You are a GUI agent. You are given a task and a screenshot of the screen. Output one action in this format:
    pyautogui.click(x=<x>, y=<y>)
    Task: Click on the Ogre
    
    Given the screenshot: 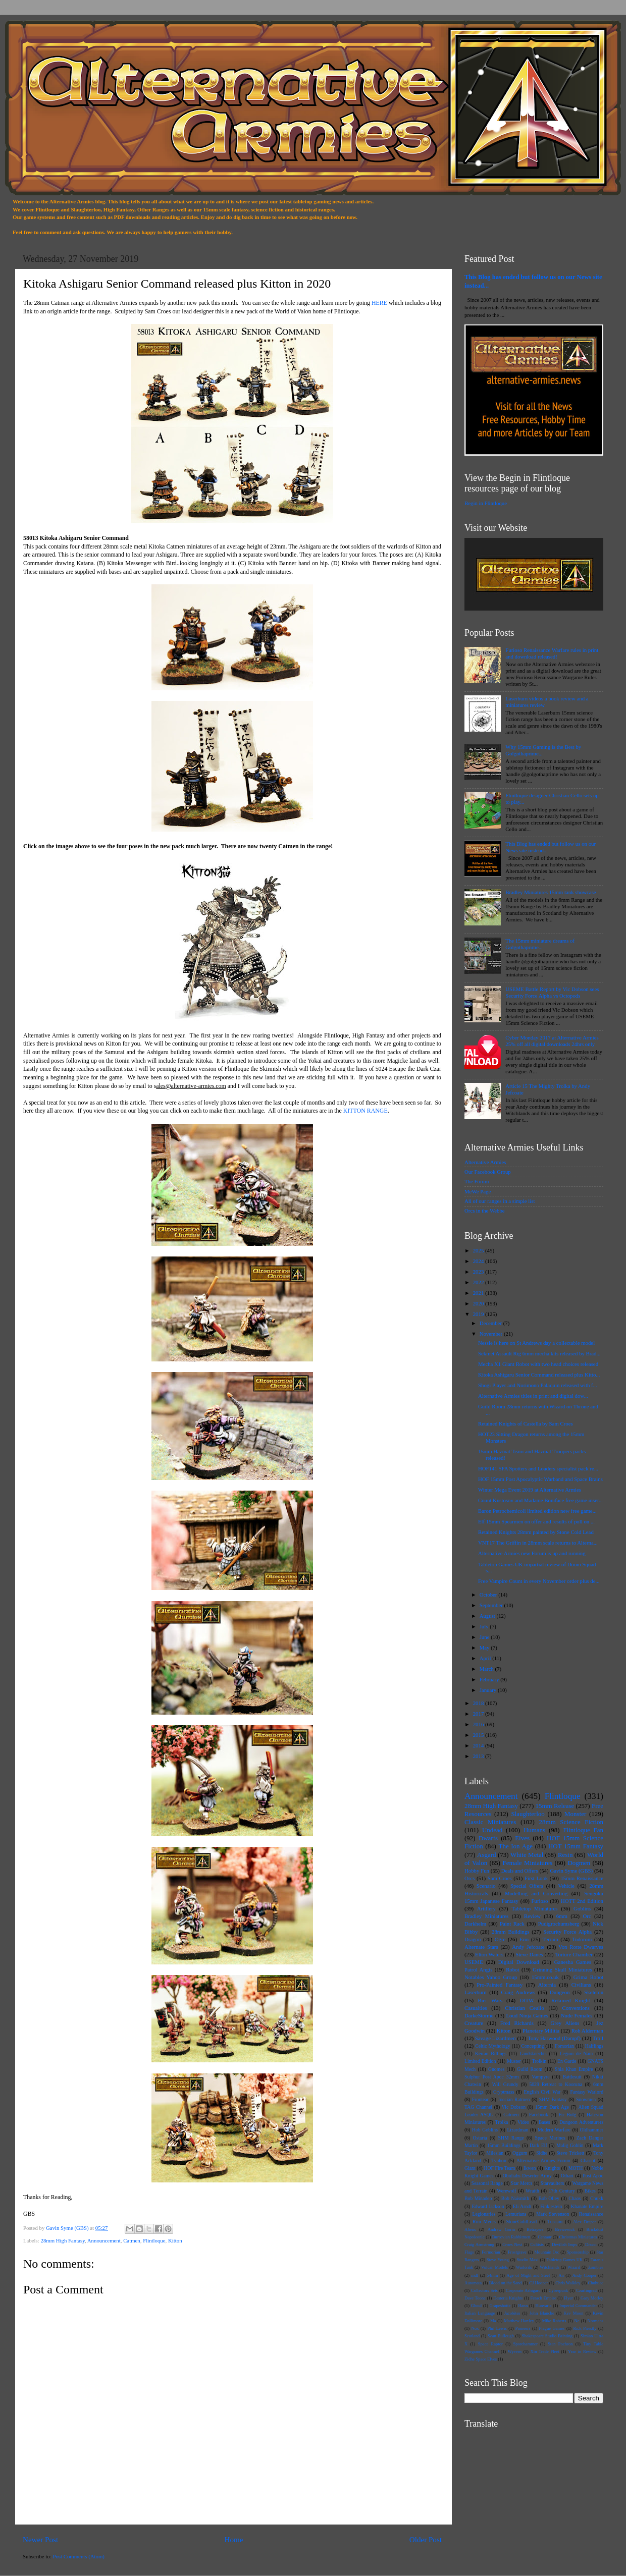 What is the action you would take?
    pyautogui.click(x=500, y=1939)
    